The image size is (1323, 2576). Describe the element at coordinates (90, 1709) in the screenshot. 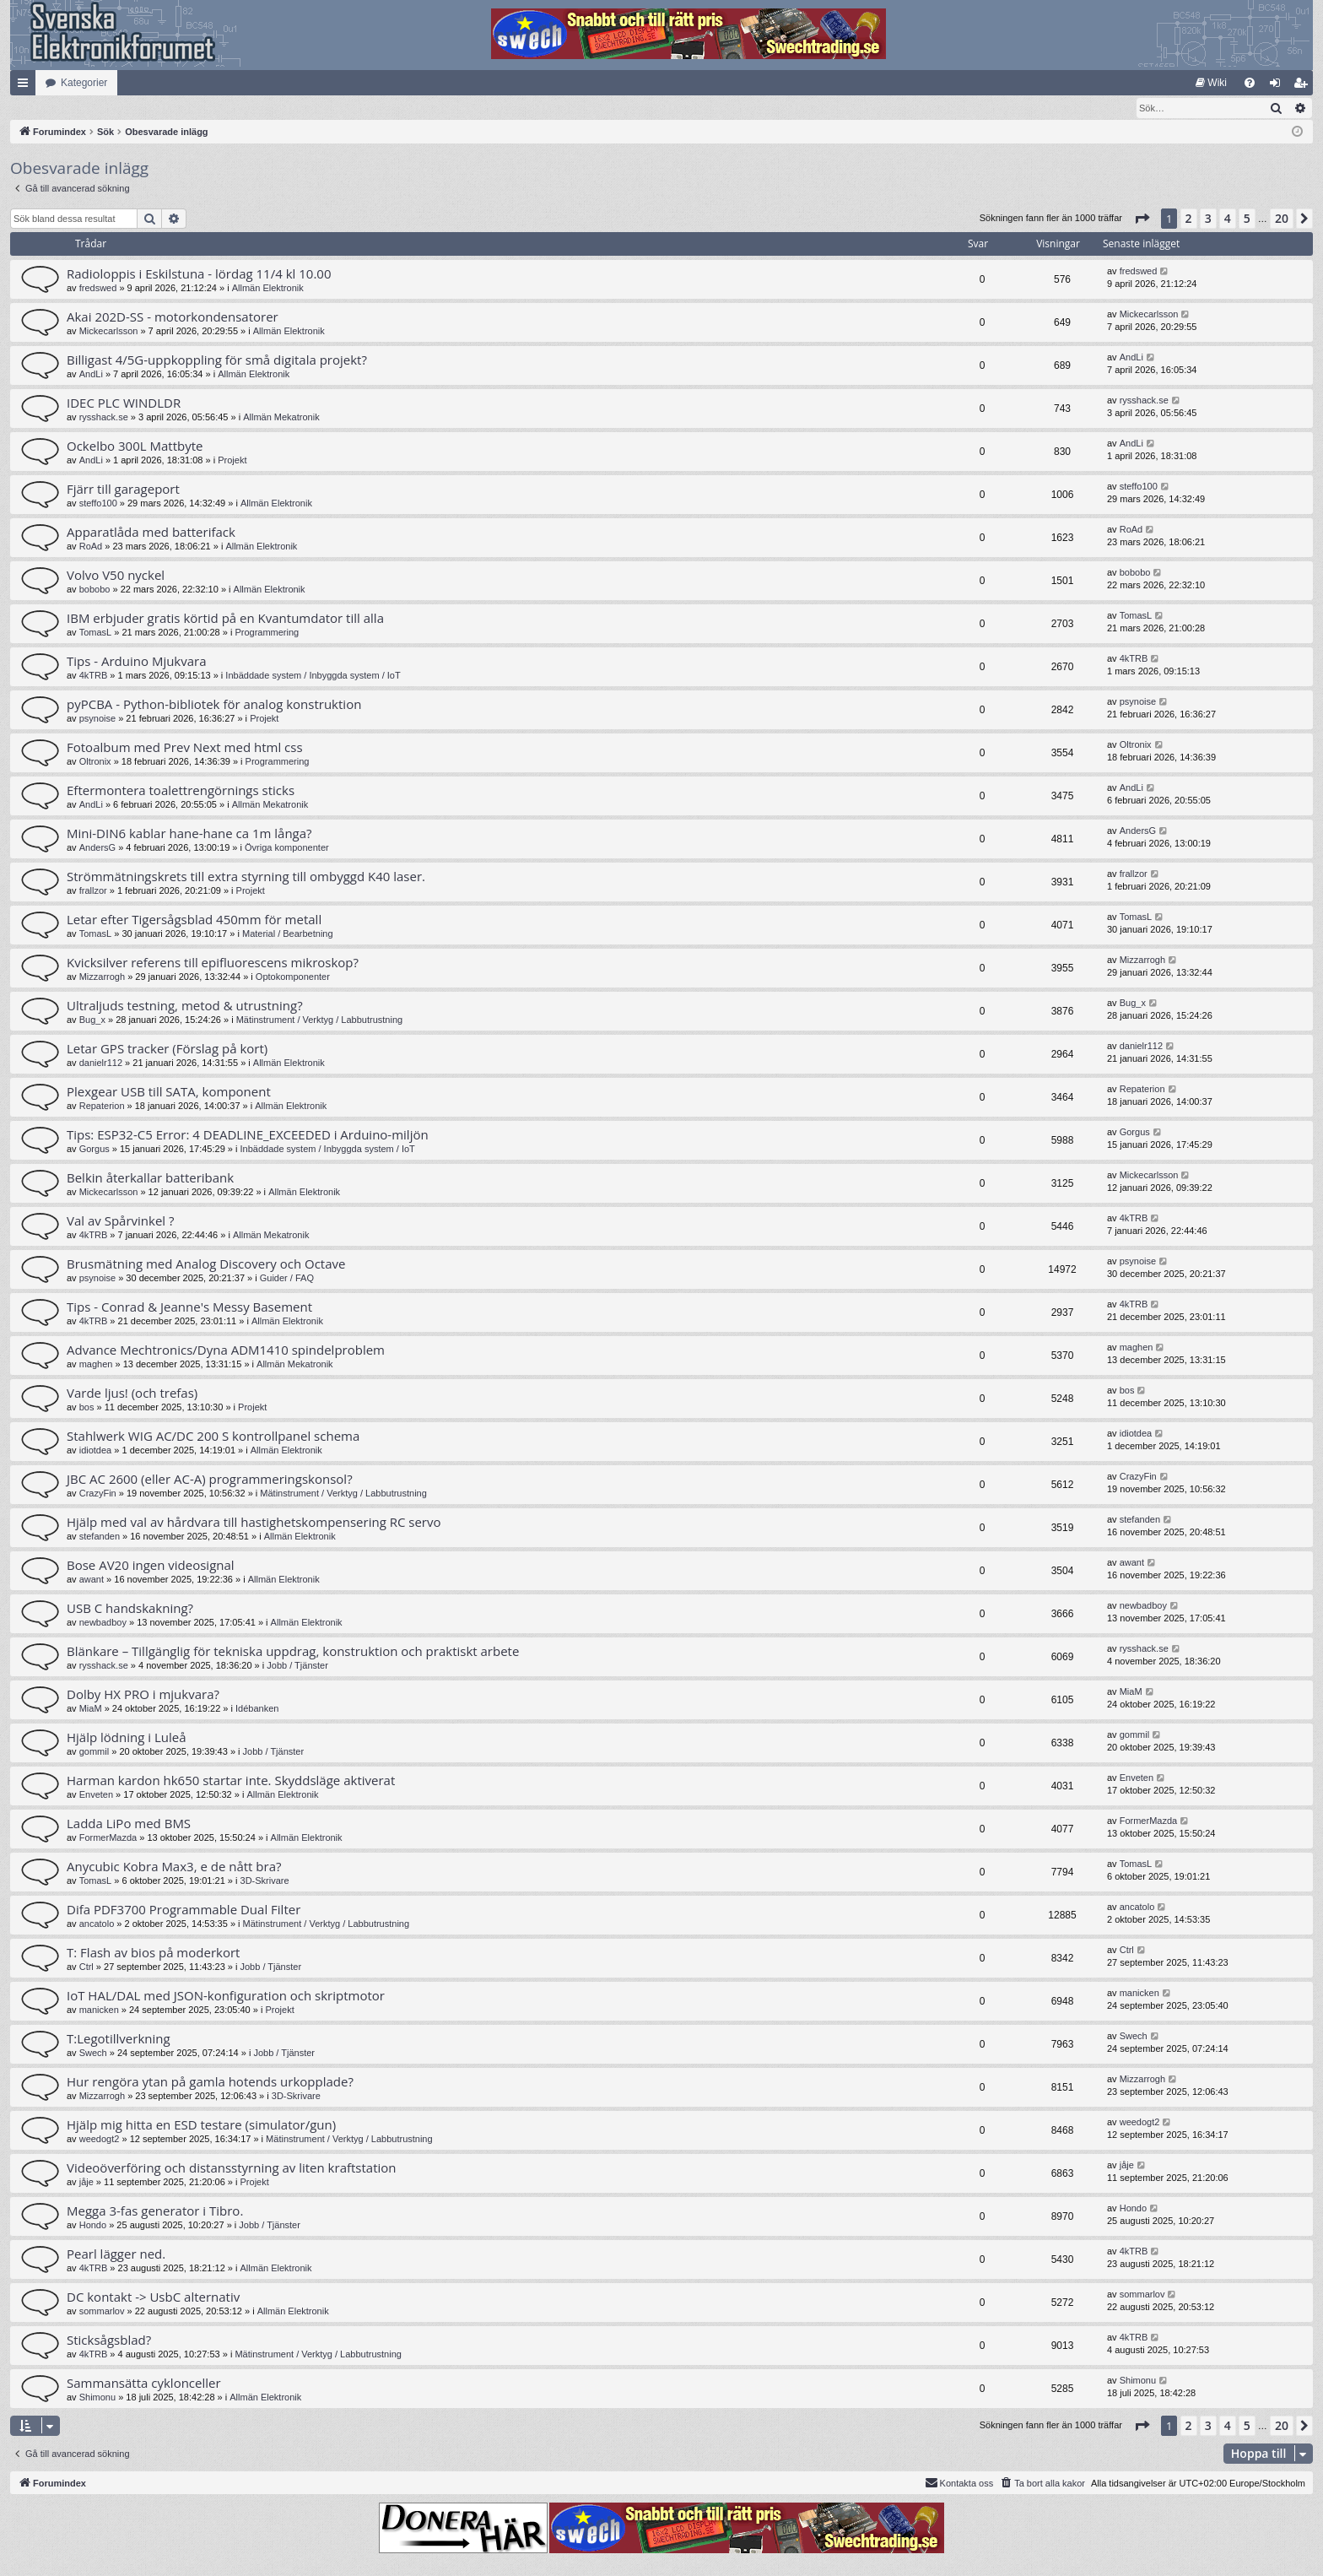

I see `MiaM` at that location.